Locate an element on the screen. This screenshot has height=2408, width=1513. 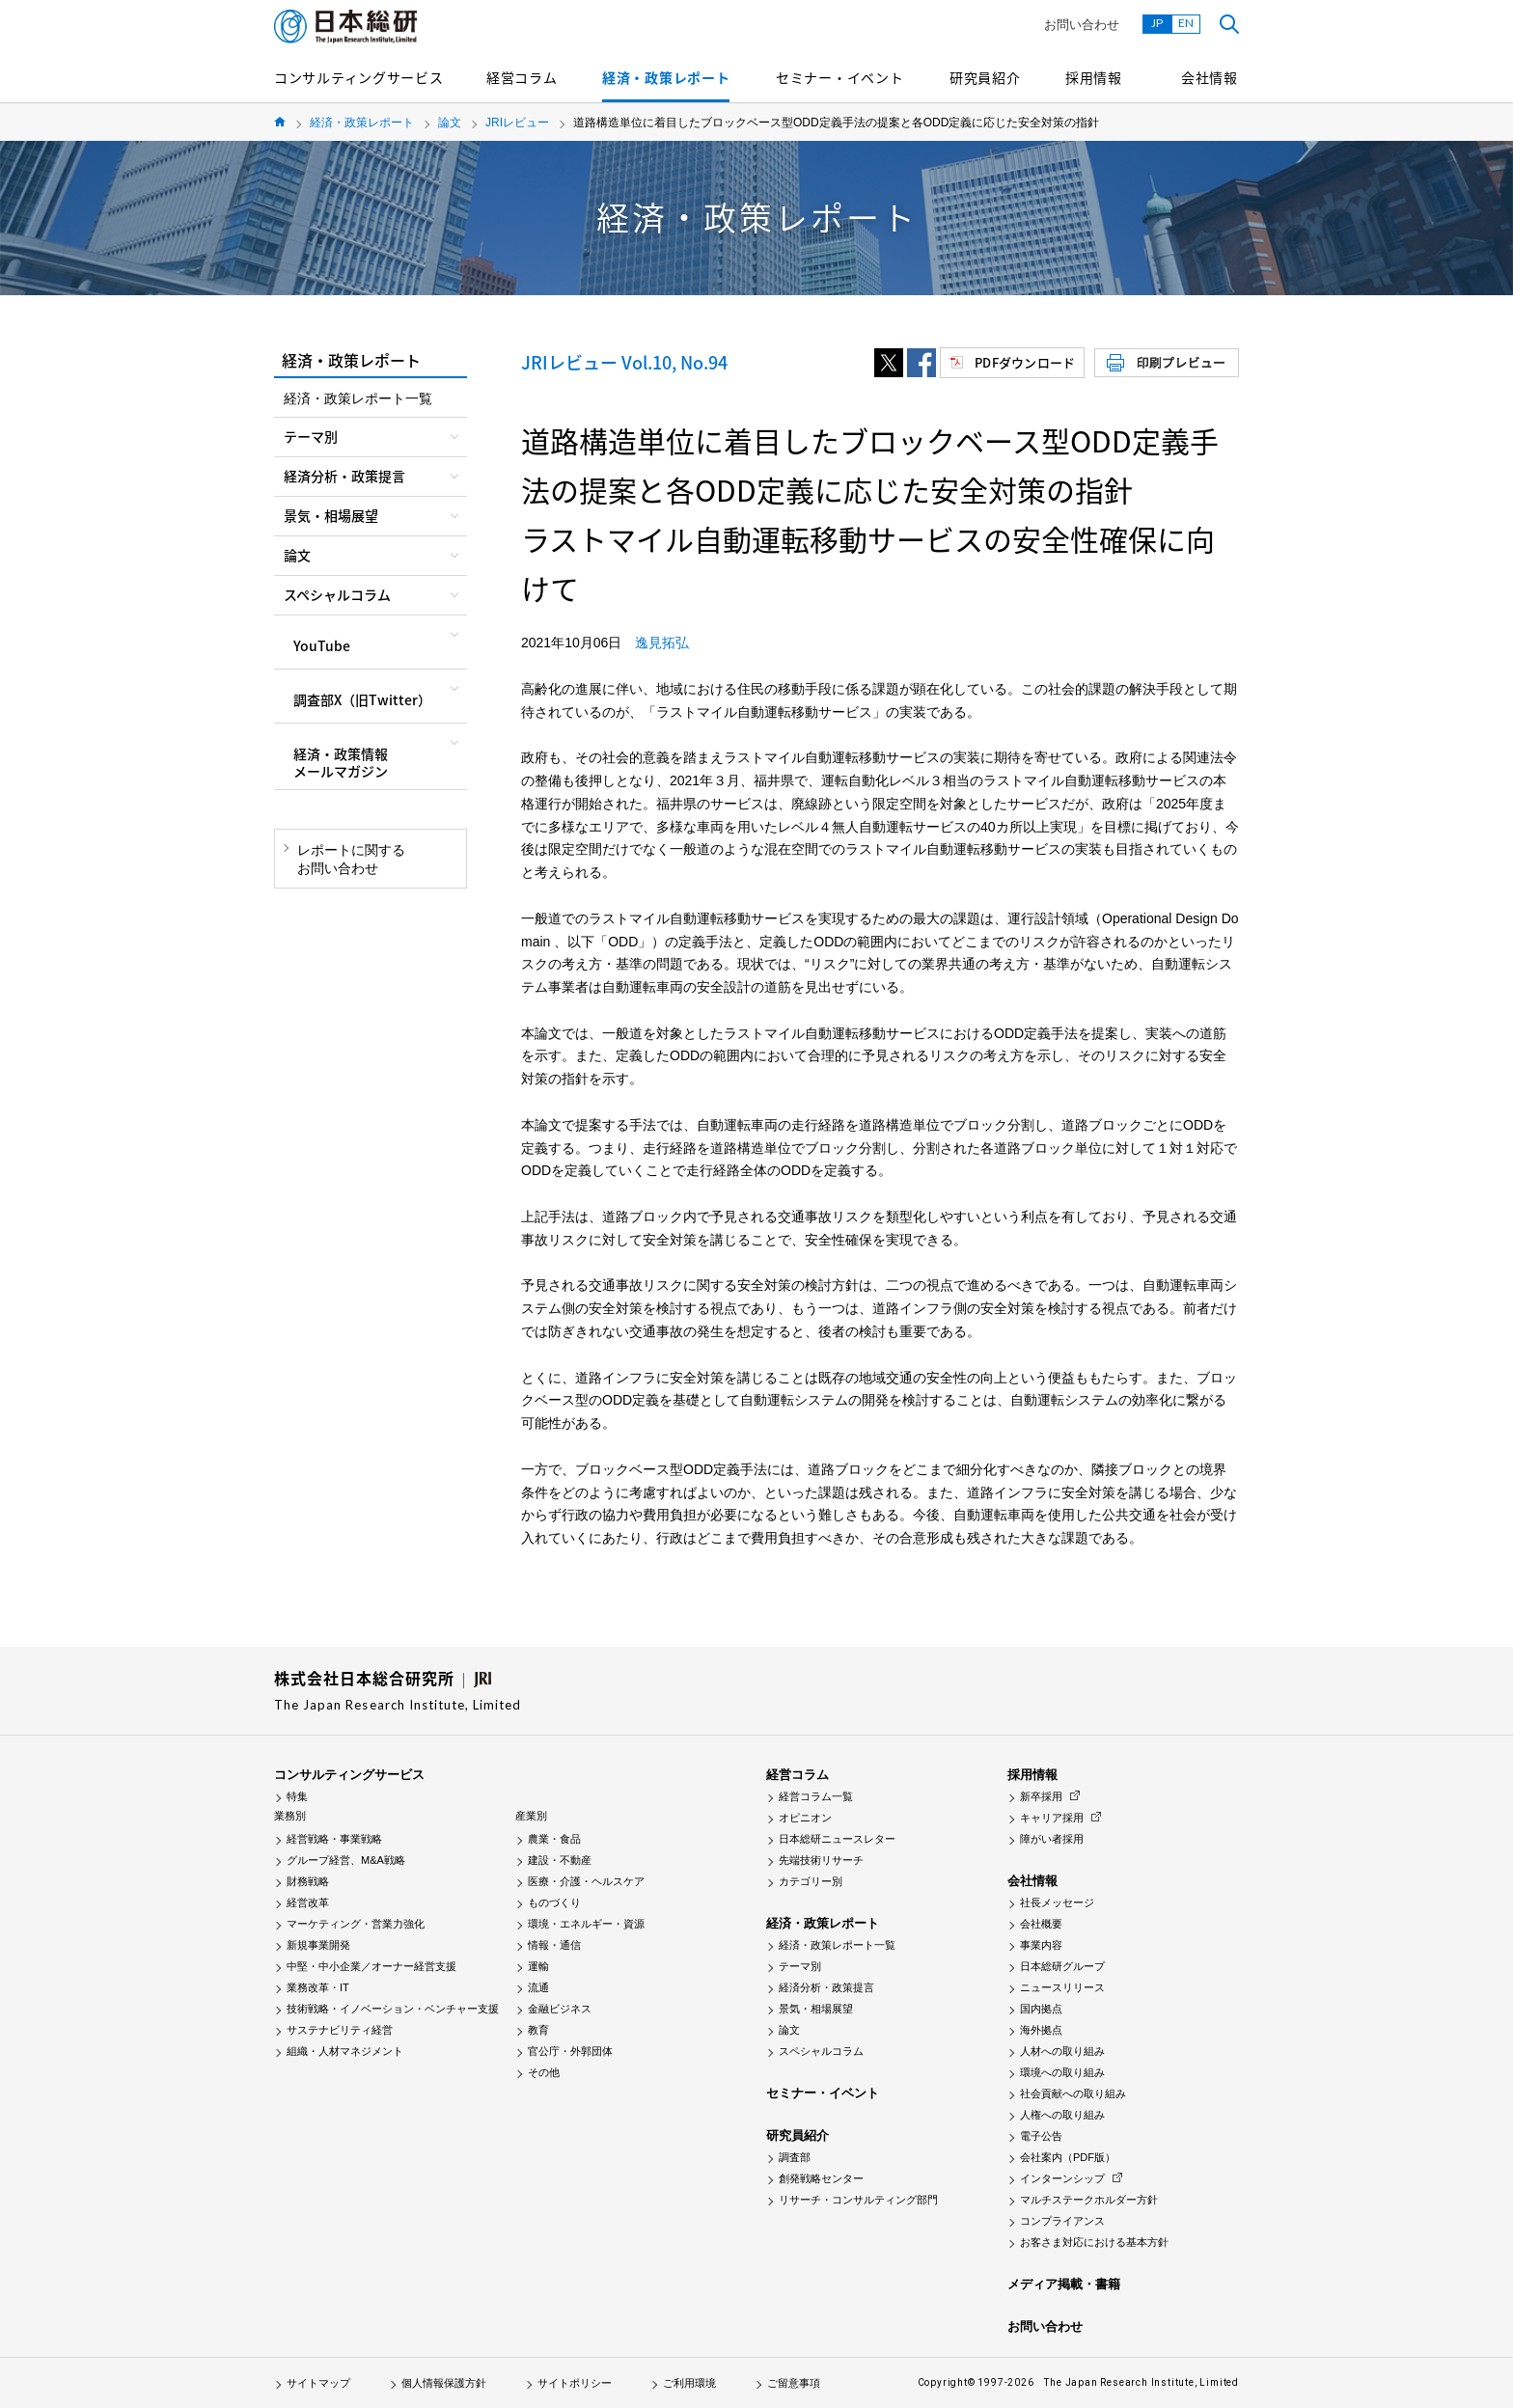
テーマ別 is located at coordinates (800, 1966).